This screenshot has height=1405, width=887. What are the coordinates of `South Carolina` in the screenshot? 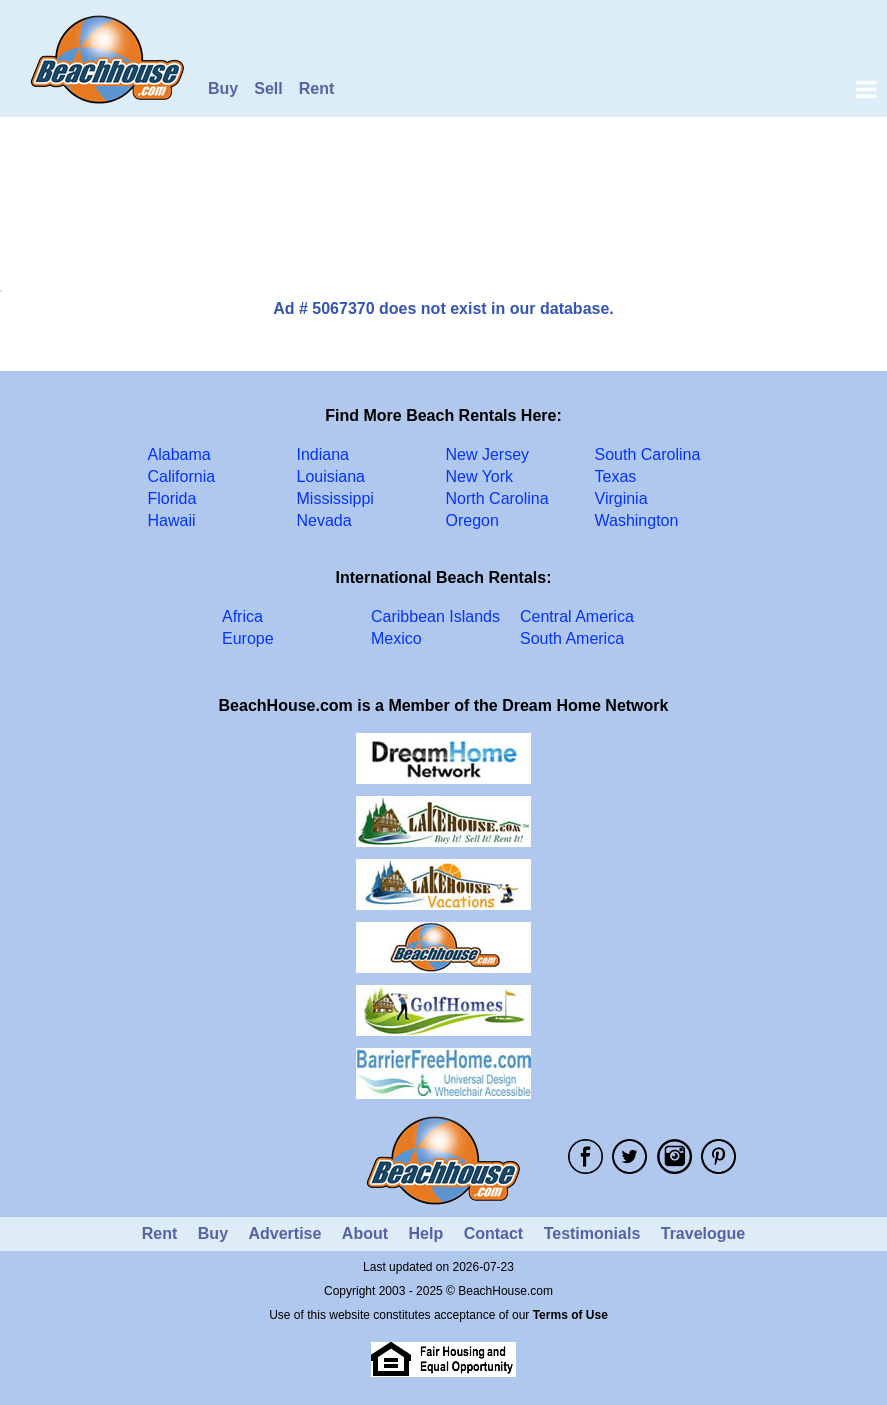 It's located at (648, 454).